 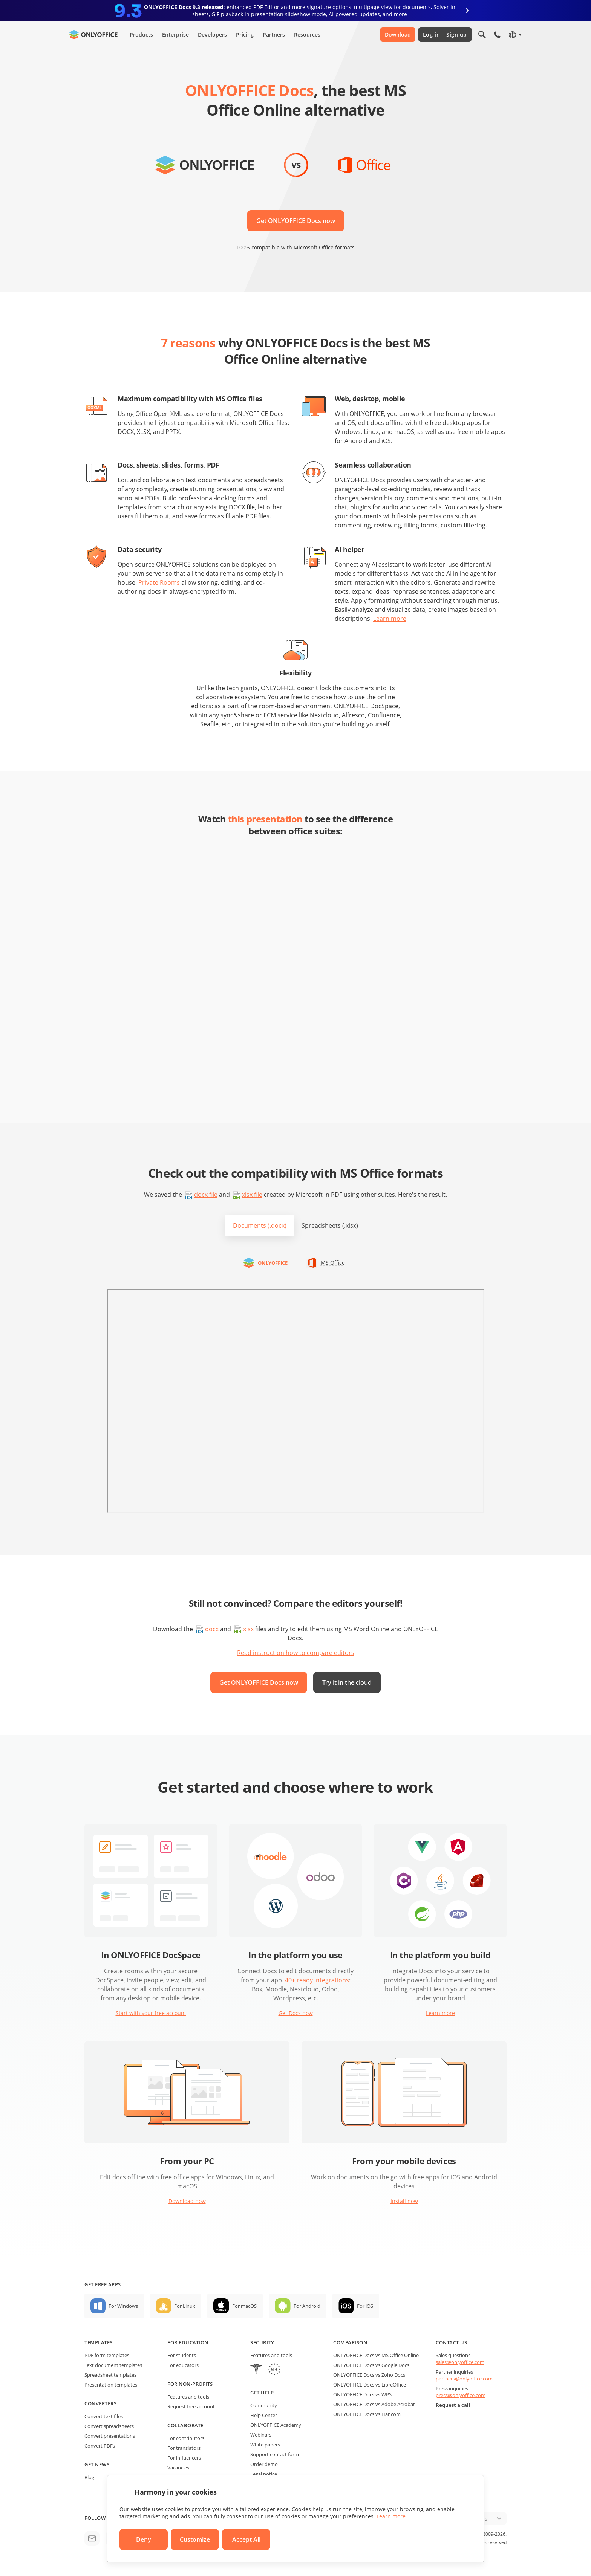 I want to click on Read instruction how to compare editors, so click(x=295, y=1653).